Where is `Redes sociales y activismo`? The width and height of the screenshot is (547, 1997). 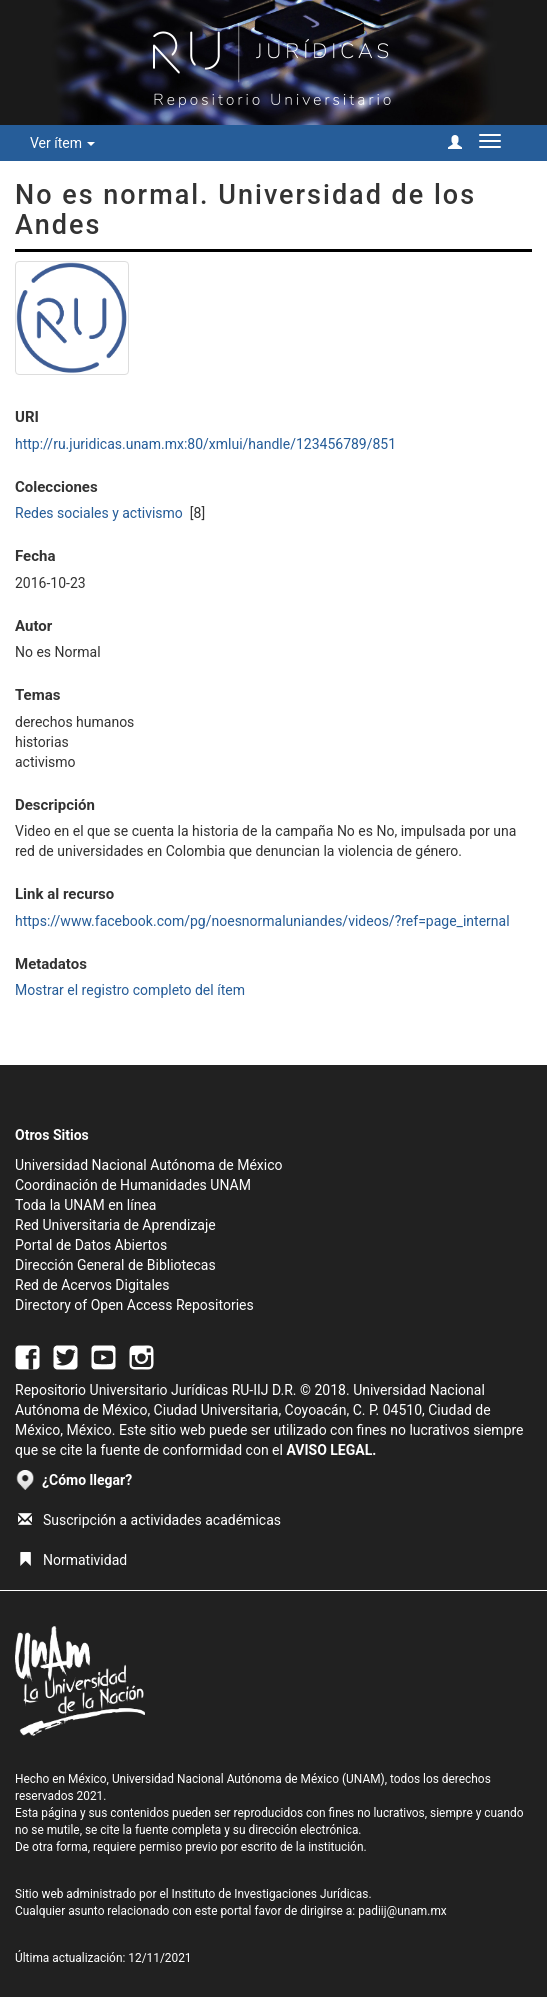 Redes sociales y activismo is located at coordinates (100, 513).